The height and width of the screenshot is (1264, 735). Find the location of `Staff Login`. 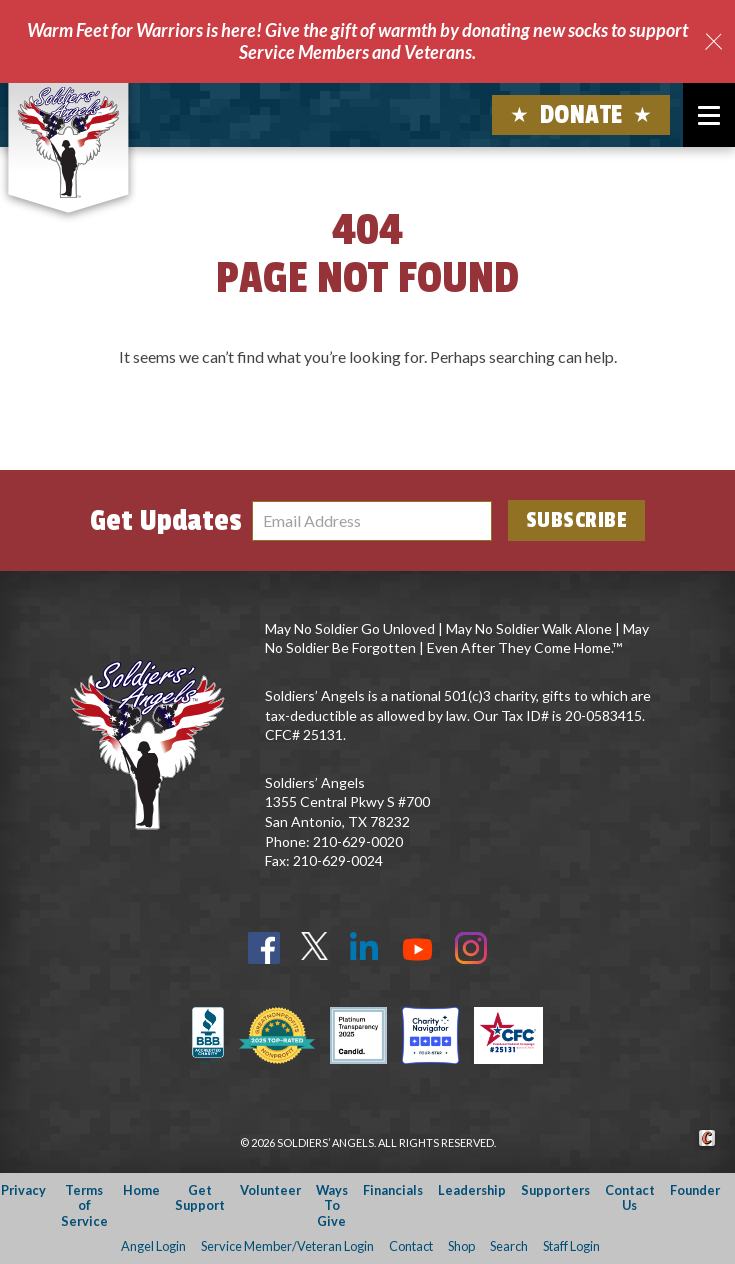

Staff Login is located at coordinates (571, 1246).